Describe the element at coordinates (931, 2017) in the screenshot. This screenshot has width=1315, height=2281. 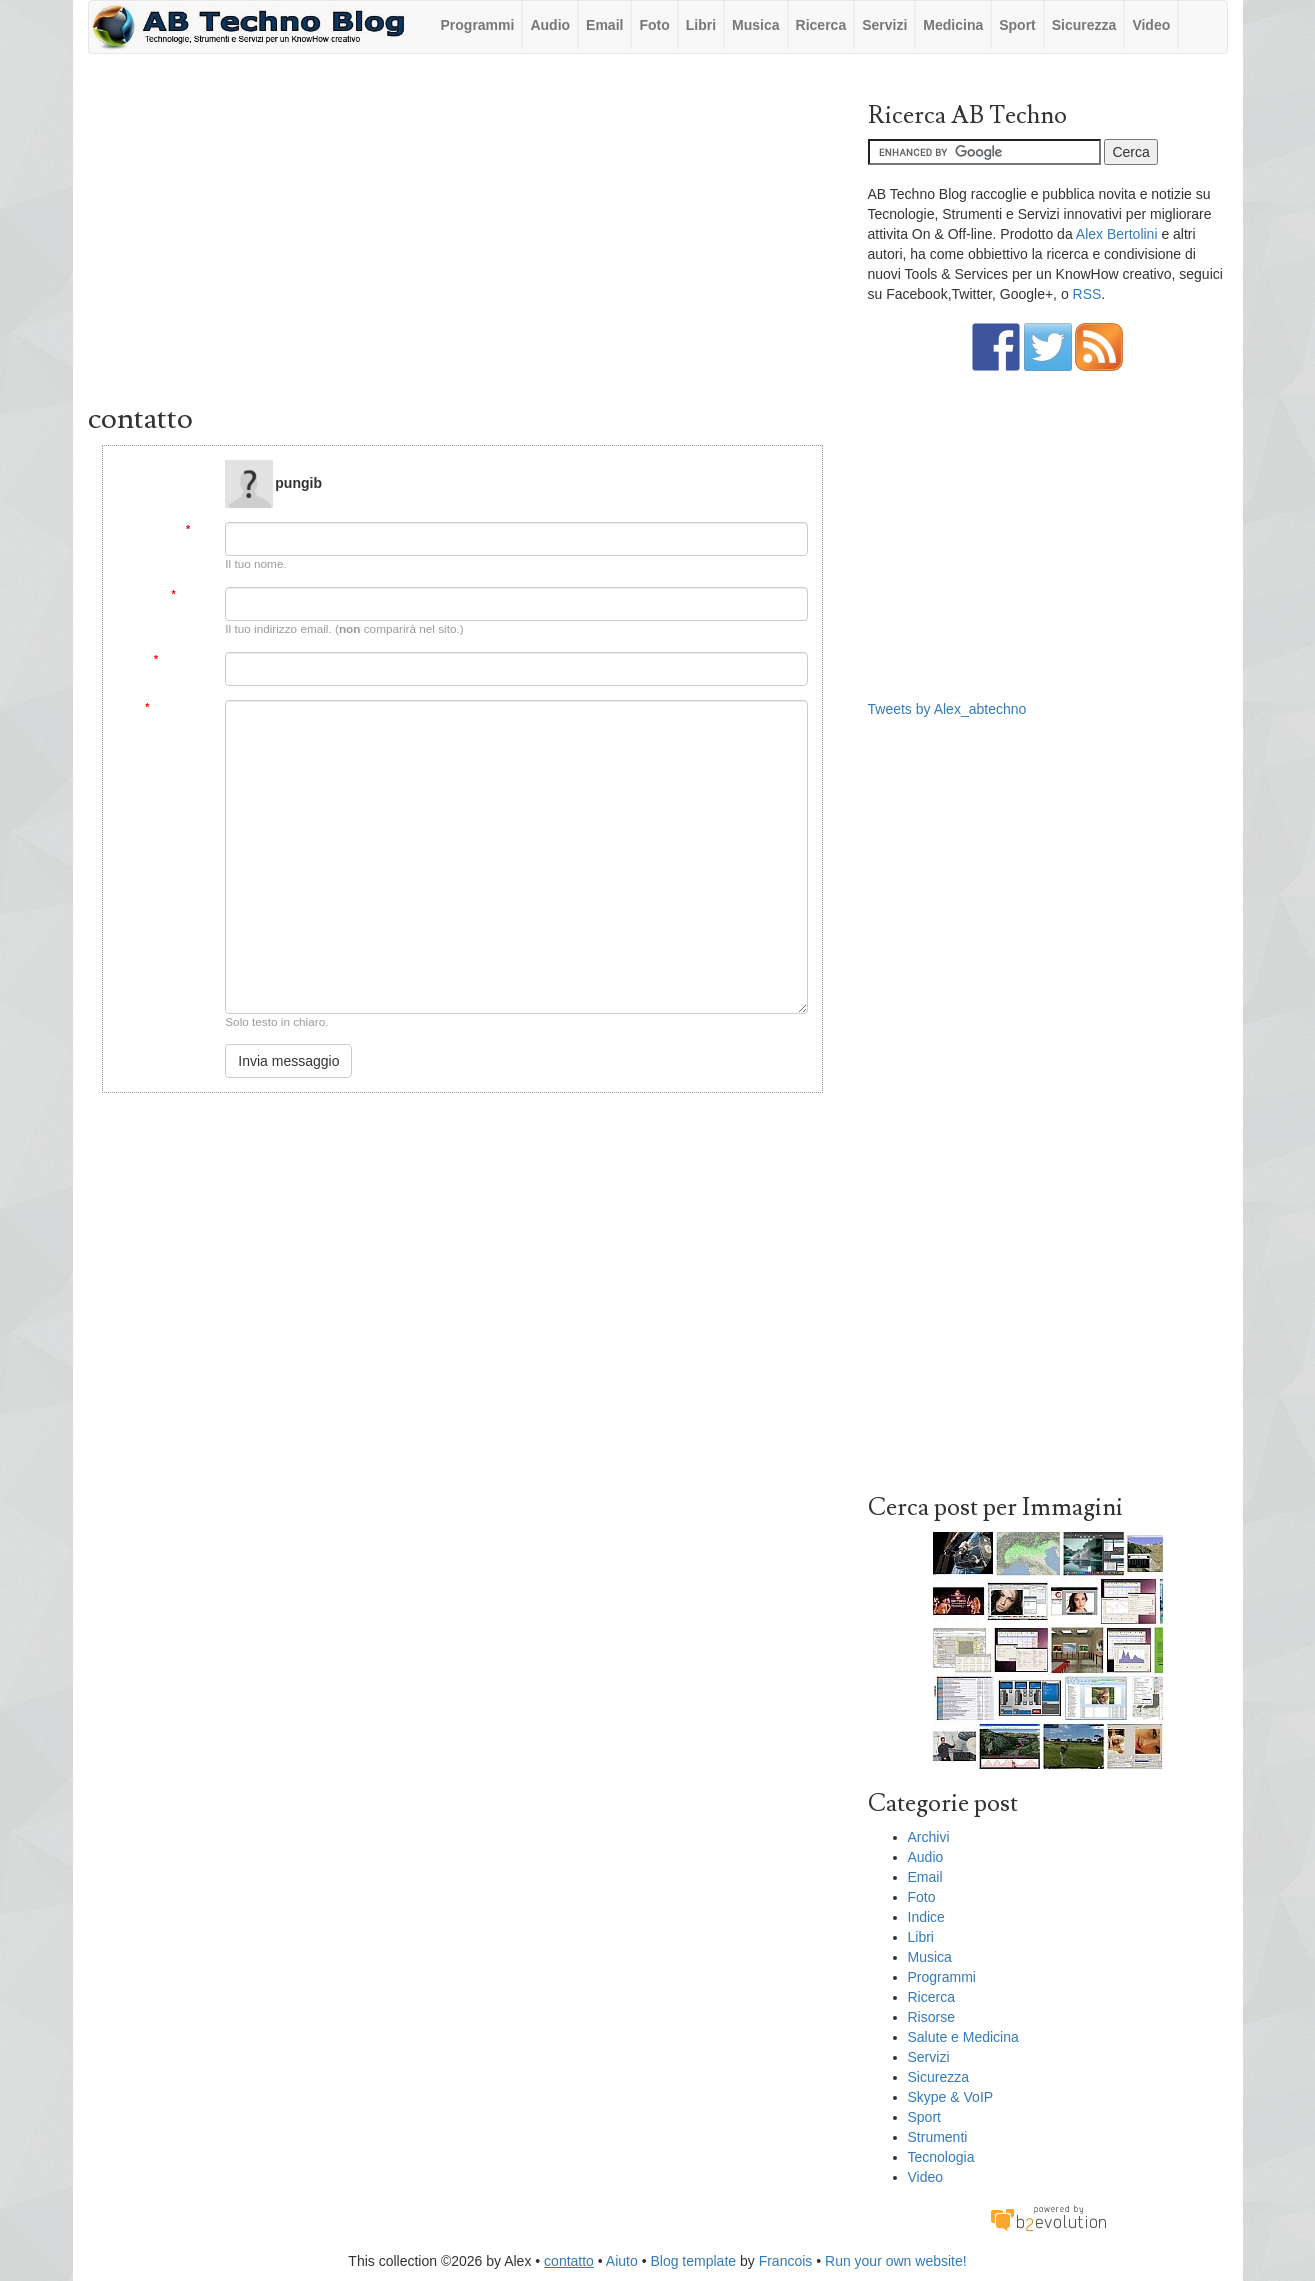
I see `Risorse` at that location.